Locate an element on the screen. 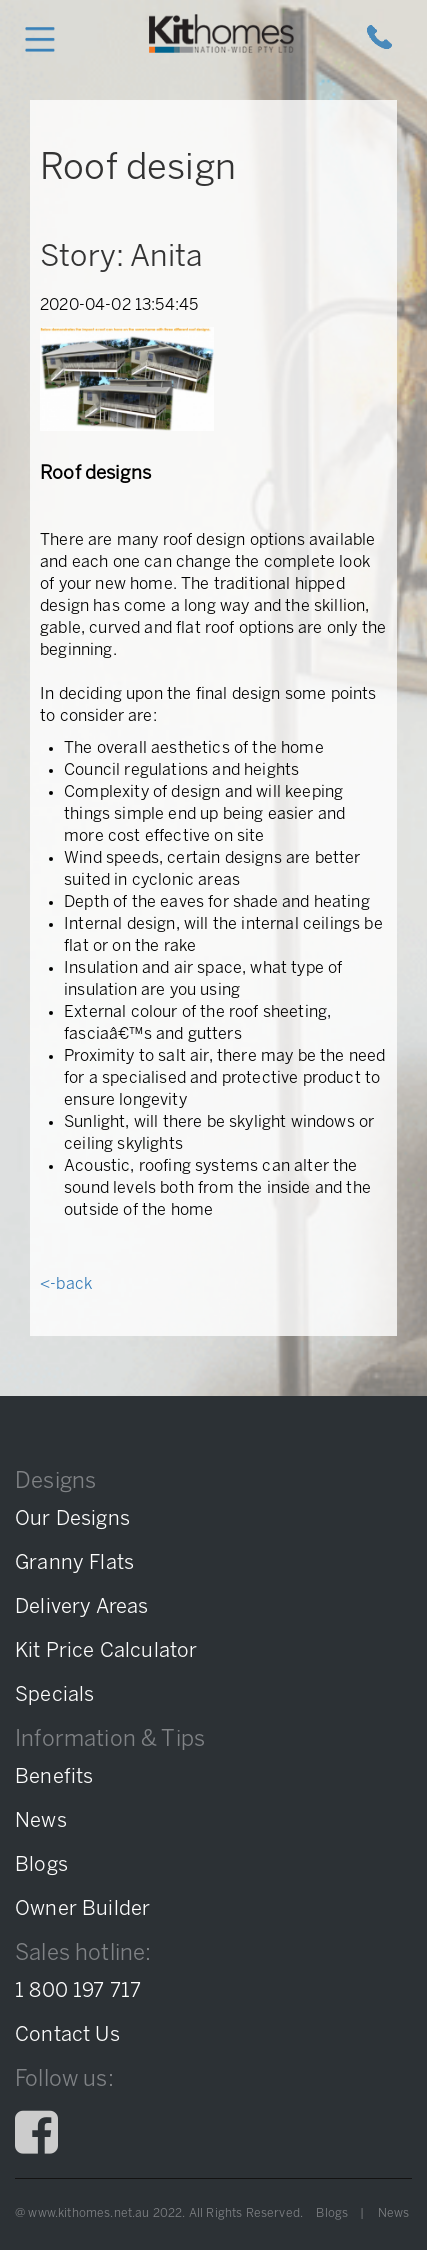 Image resolution: width=427 pixels, height=2250 pixels. Blogs is located at coordinates (332, 2213).